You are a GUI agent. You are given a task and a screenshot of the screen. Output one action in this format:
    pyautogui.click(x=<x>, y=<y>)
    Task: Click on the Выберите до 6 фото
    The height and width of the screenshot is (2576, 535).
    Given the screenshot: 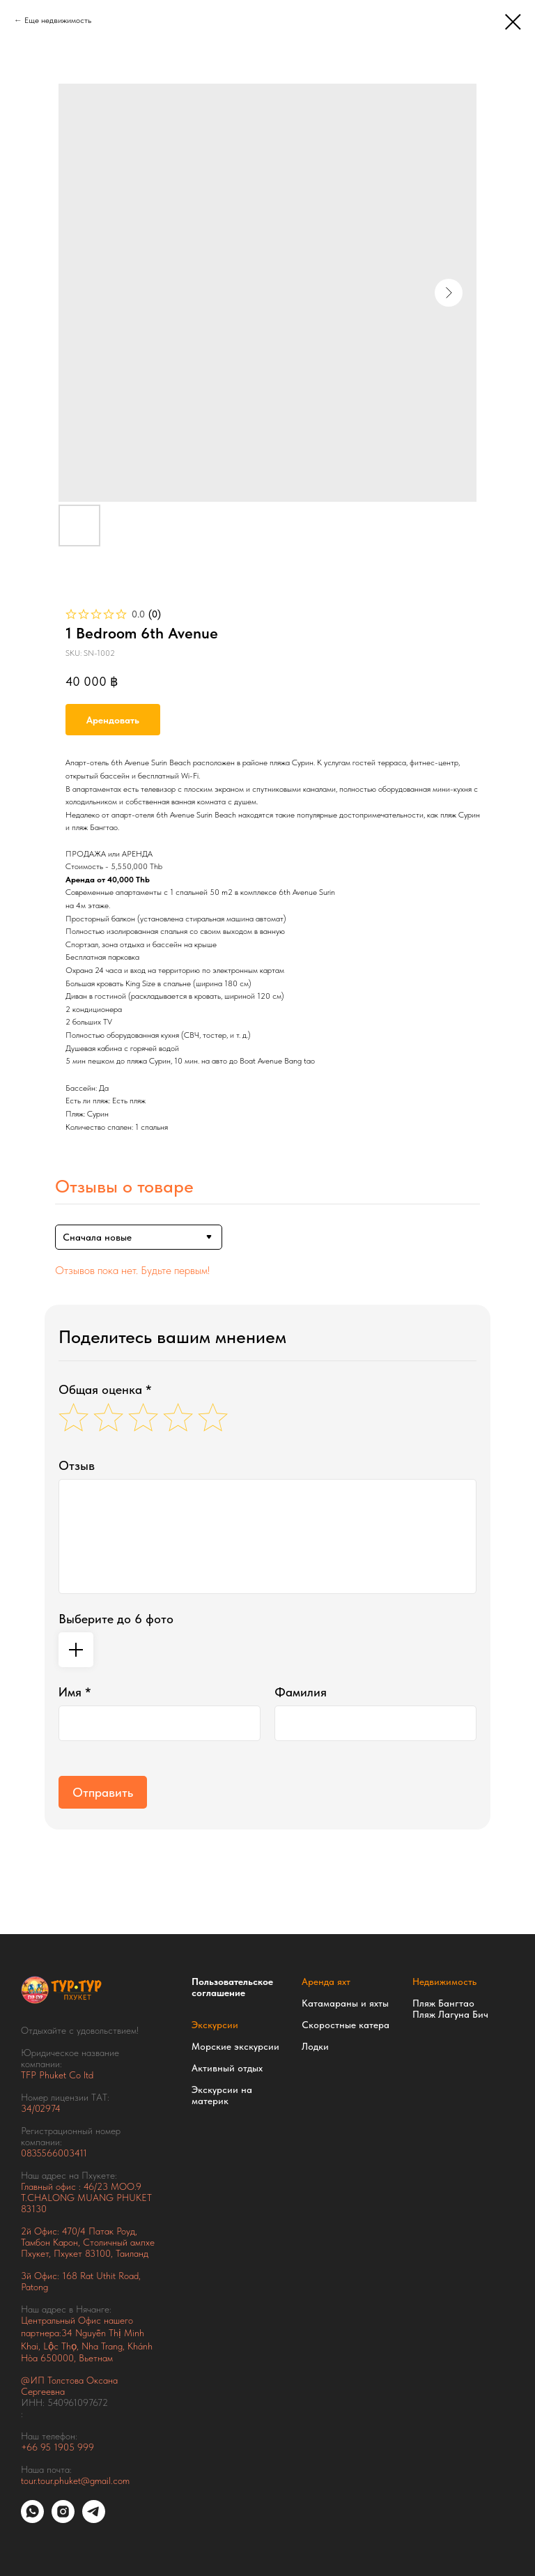 What is the action you would take?
    pyautogui.click(x=116, y=1618)
    